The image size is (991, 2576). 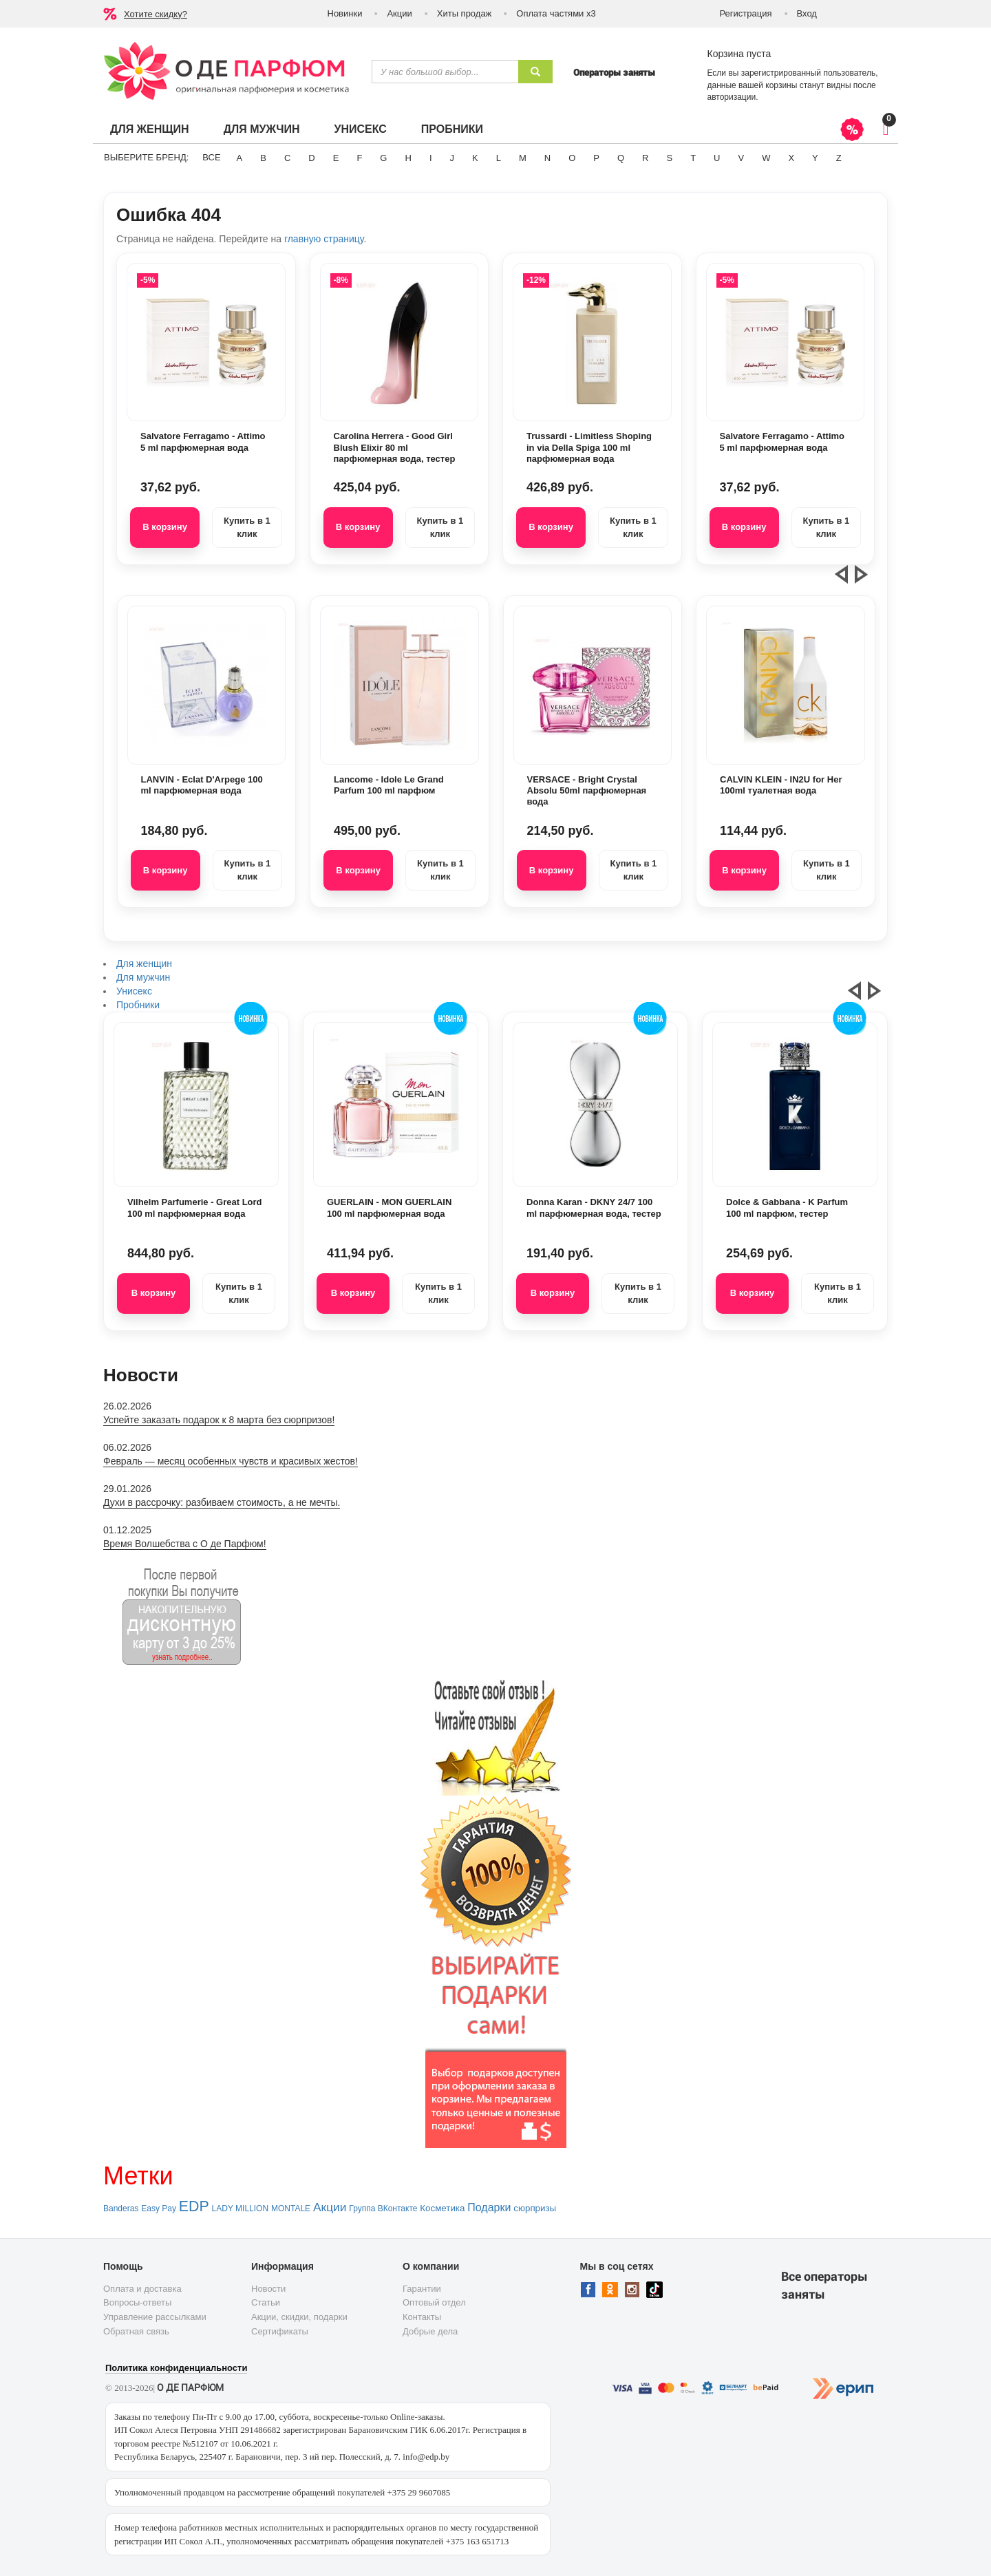 What do you see at coordinates (766, 158) in the screenshot?
I see `W [button]` at bounding box center [766, 158].